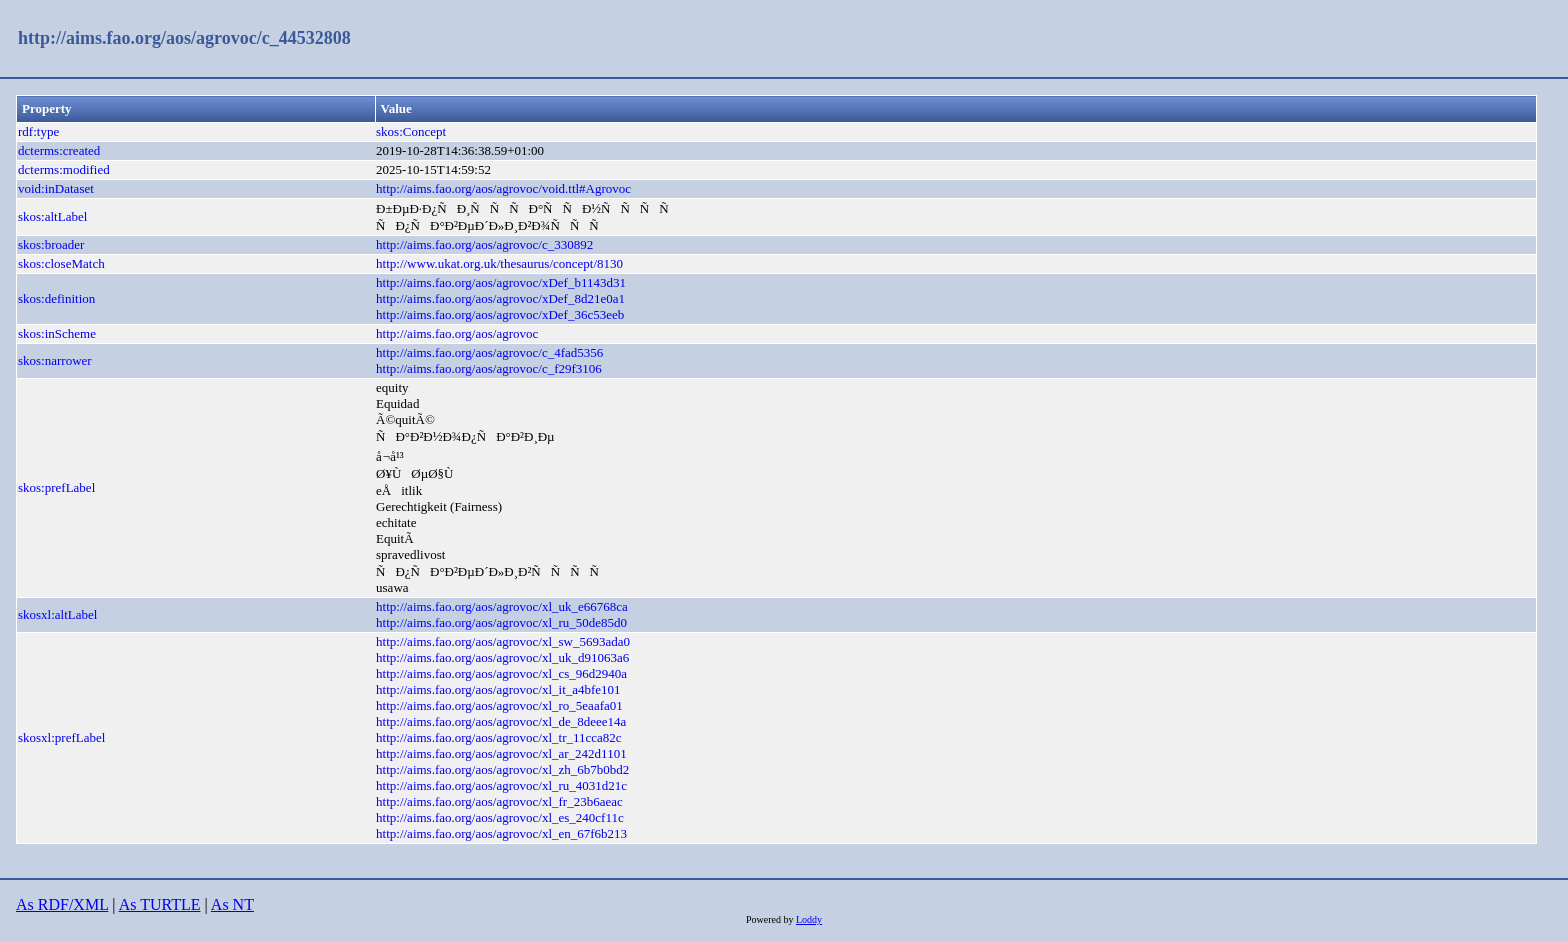 The height and width of the screenshot is (941, 1568). Describe the element at coordinates (160, 904) in the screenshot. I see `As TURTLE` at that location.